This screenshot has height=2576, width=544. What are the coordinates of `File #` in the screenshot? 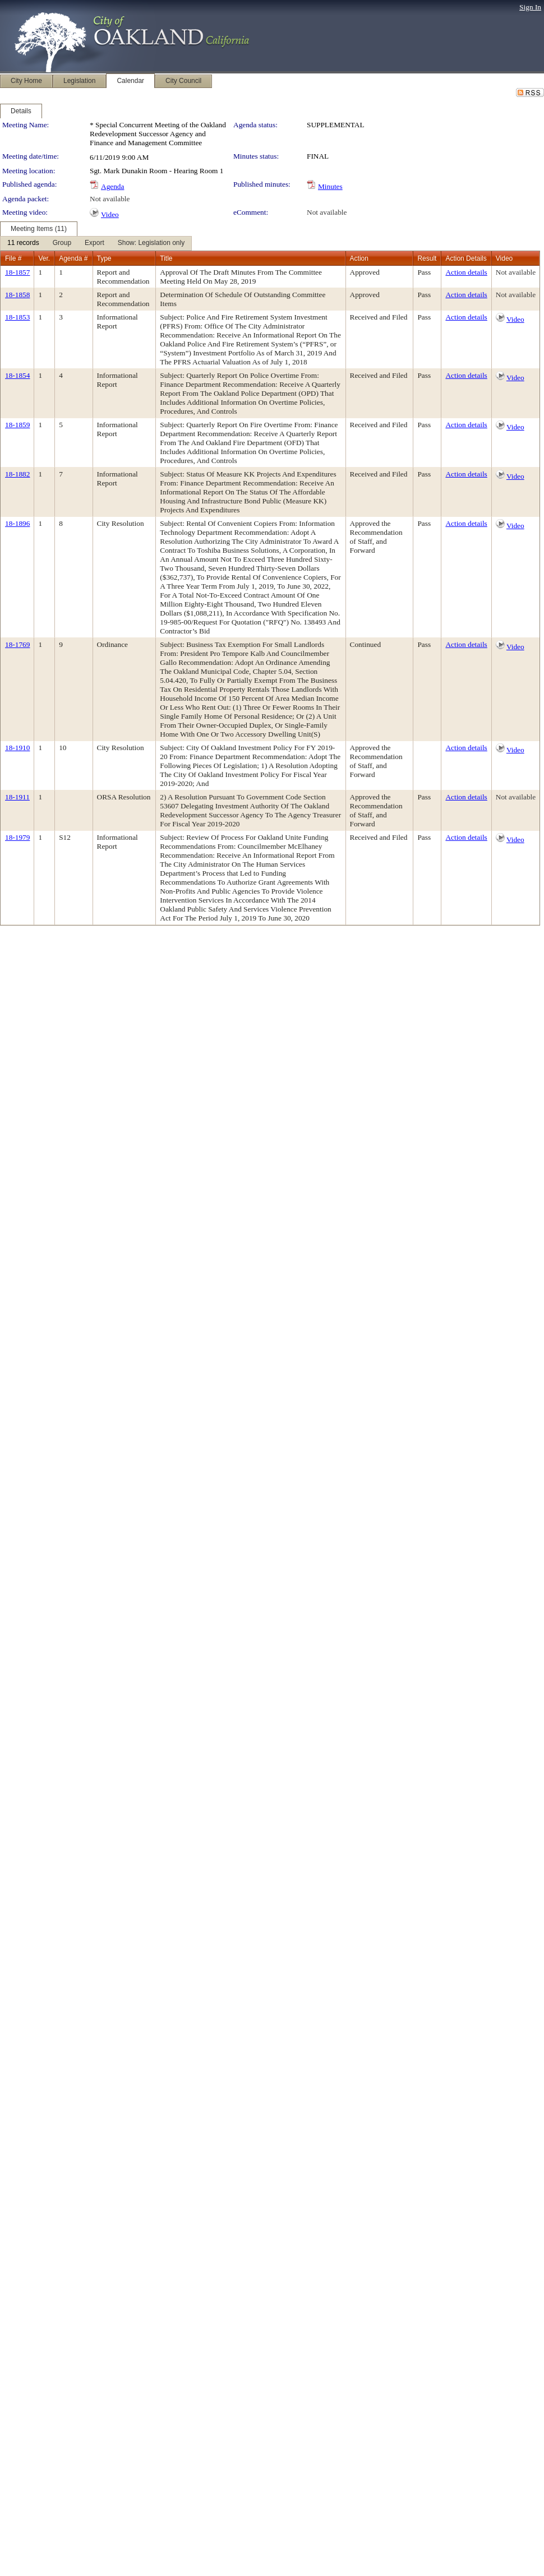 It's located at (13, 258).